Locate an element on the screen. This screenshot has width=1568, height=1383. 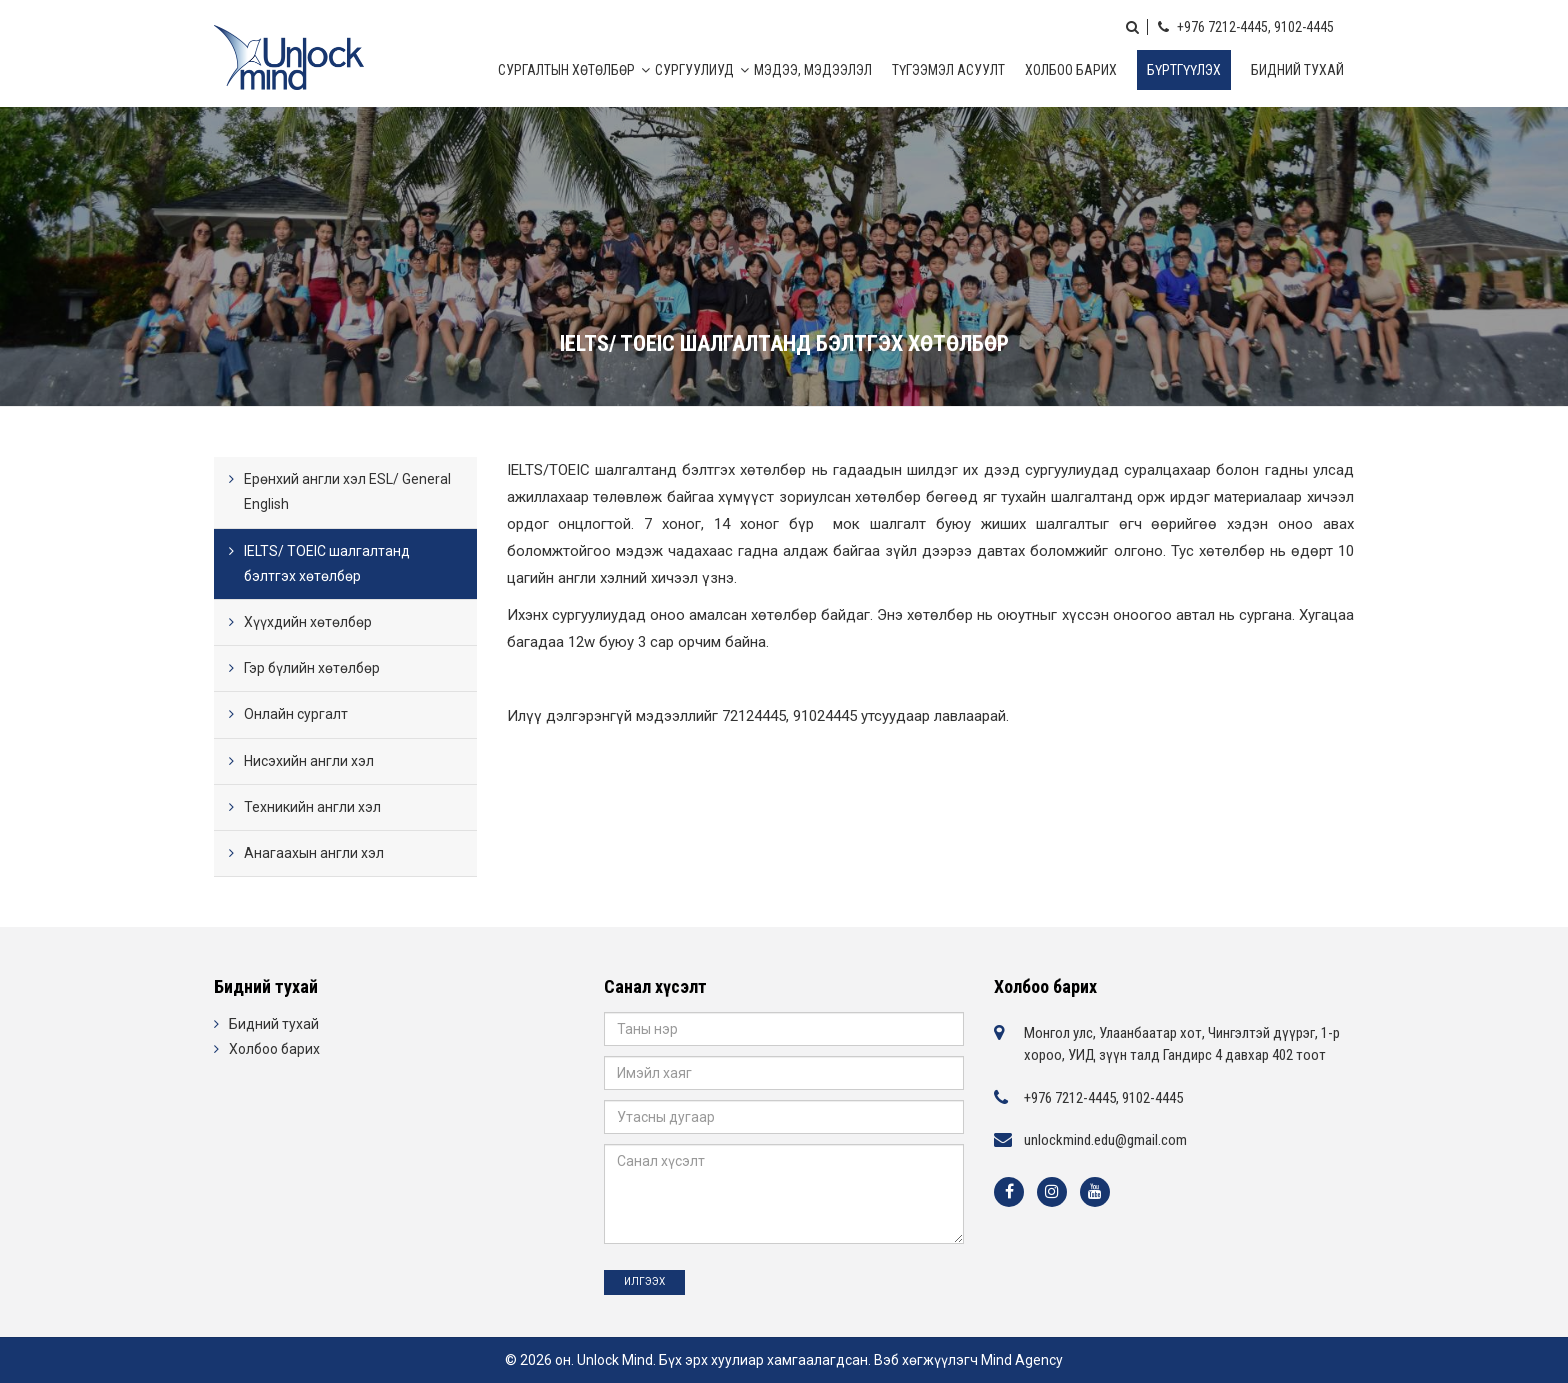
IELTS/ TOEIC шалгалтанд бэлтгэх хөтөлбөр is located at coordinates (327, 563).